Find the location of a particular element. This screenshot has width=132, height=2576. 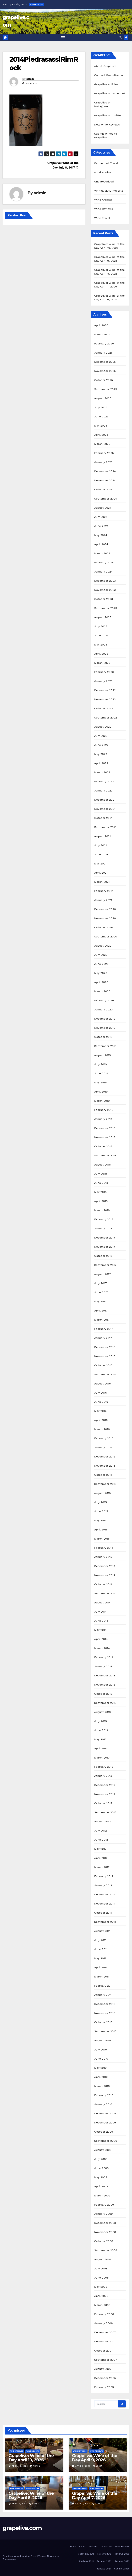

May 2022 is located at coordinates (100, 754).